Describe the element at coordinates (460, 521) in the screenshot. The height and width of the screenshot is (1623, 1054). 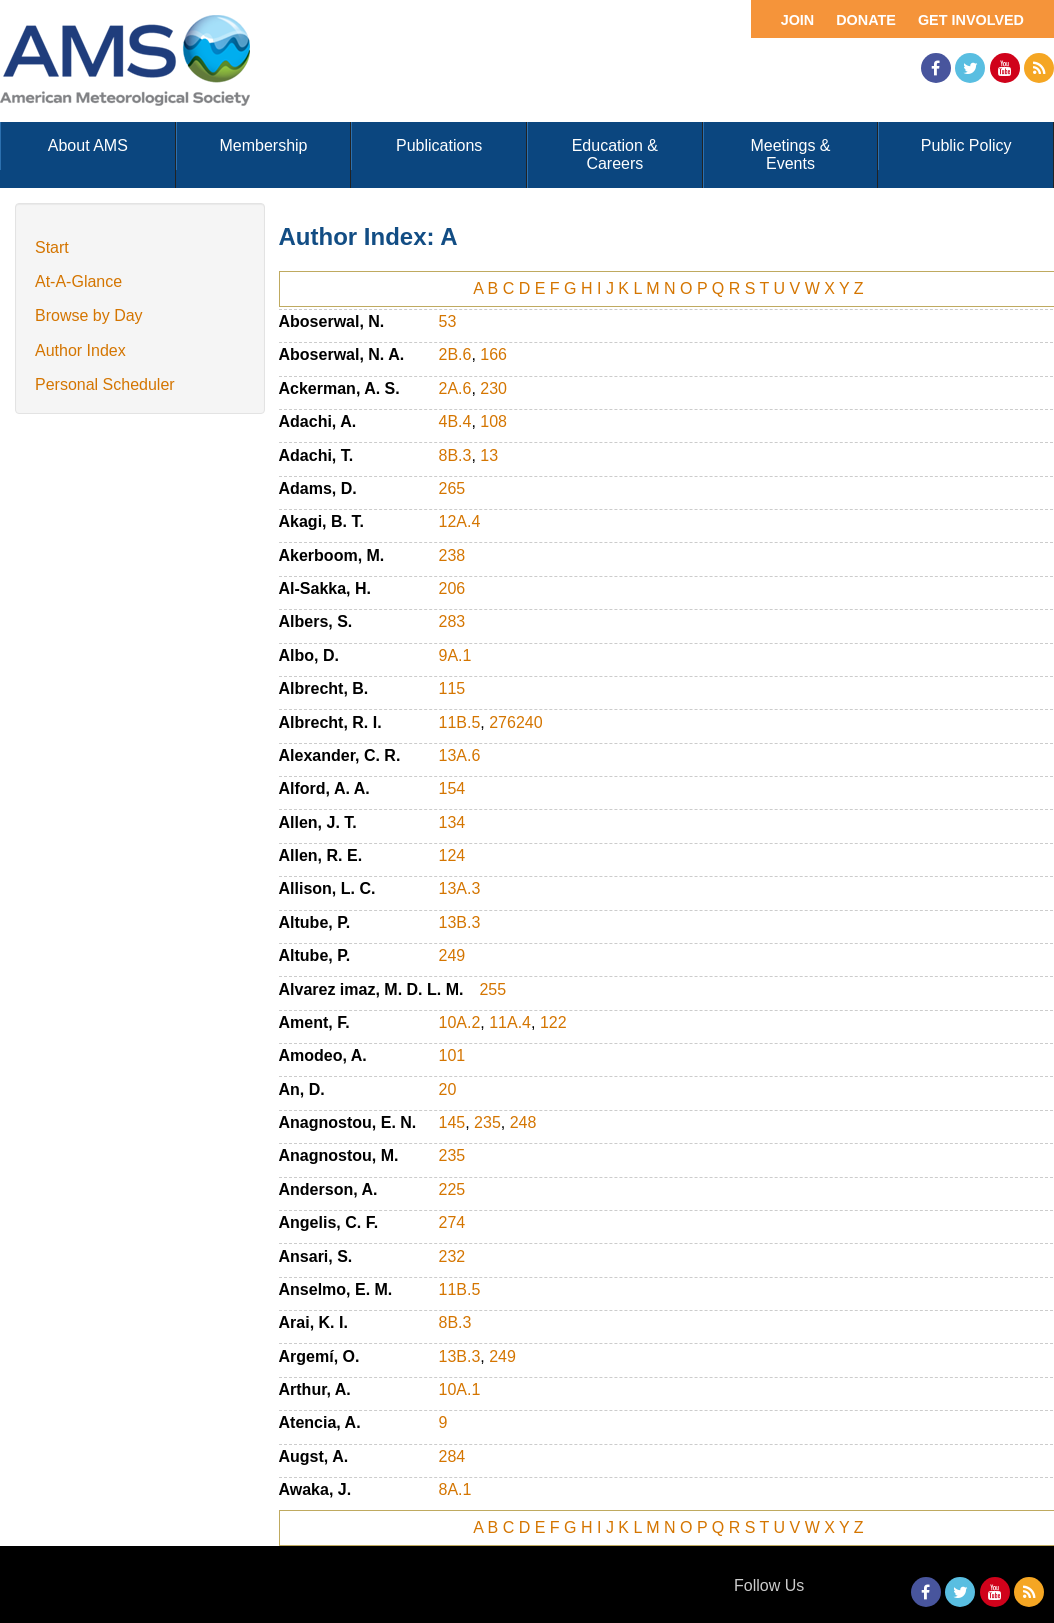
I see `12A.4` at that location.